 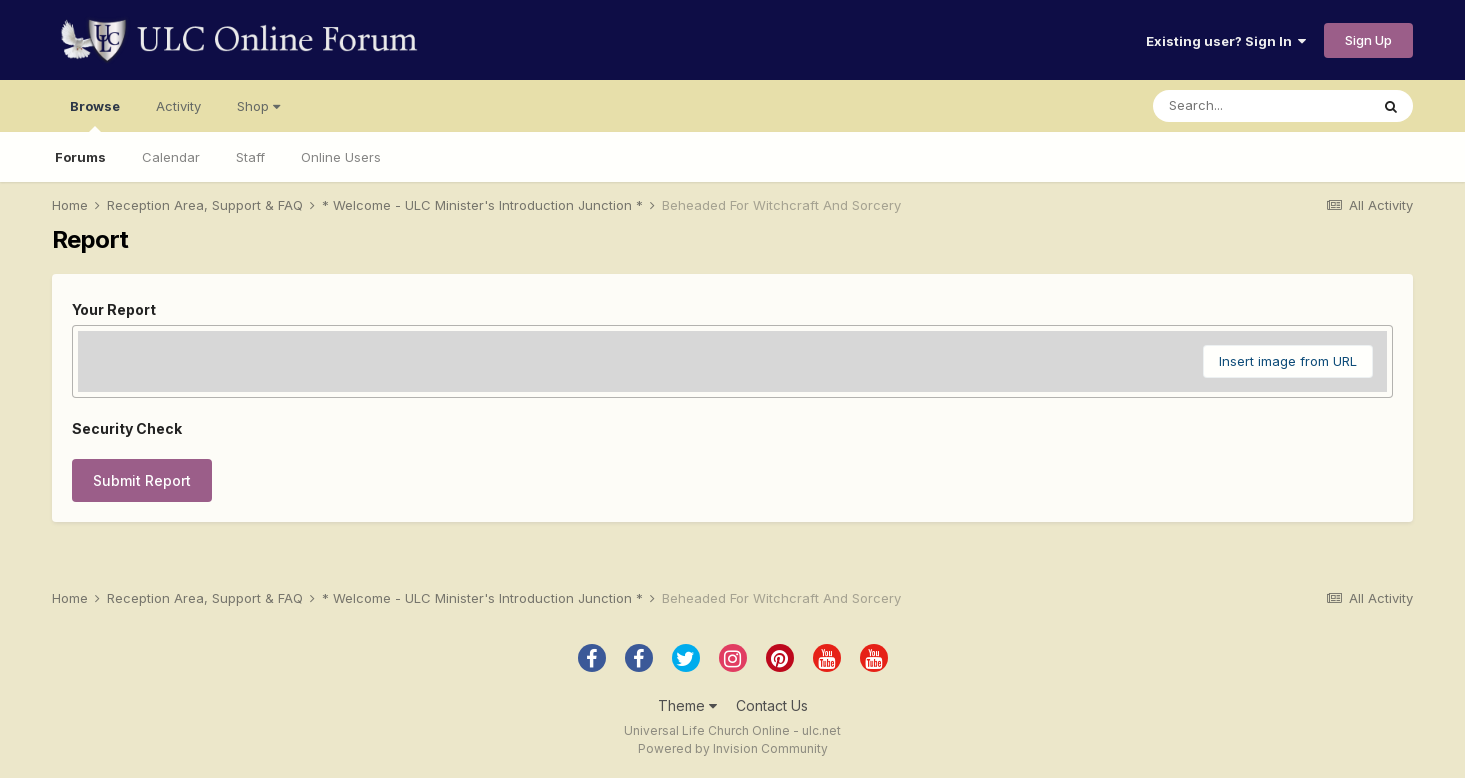 What do you see at coordinates (1368, 40) in the screenshot?
I see `Sign Up` at bounding box center [1368, 40].